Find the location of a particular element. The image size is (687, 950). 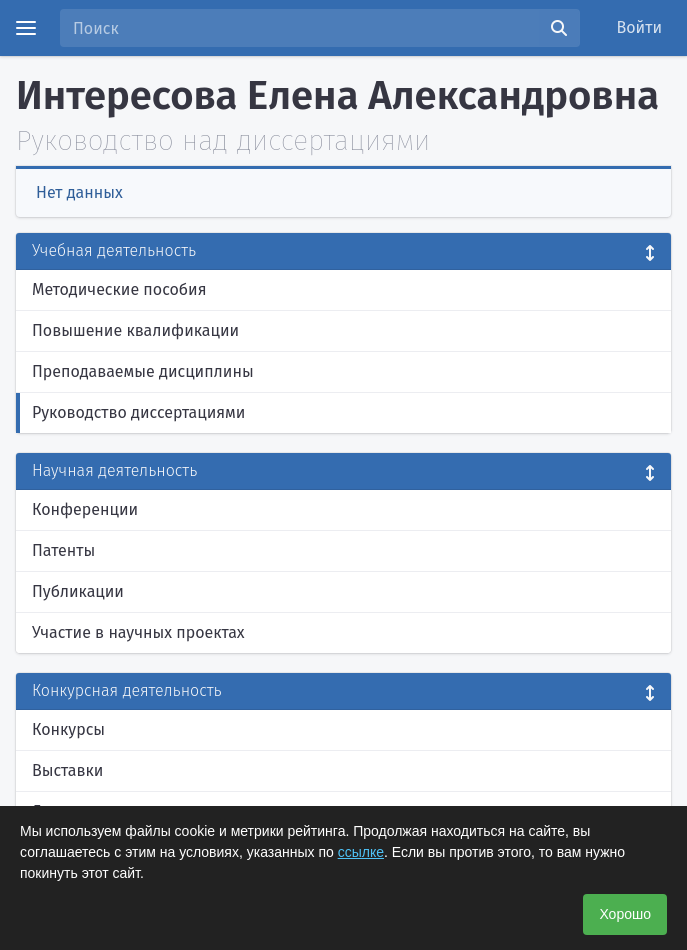

Методические пособия is located at coordinates (119, 289).